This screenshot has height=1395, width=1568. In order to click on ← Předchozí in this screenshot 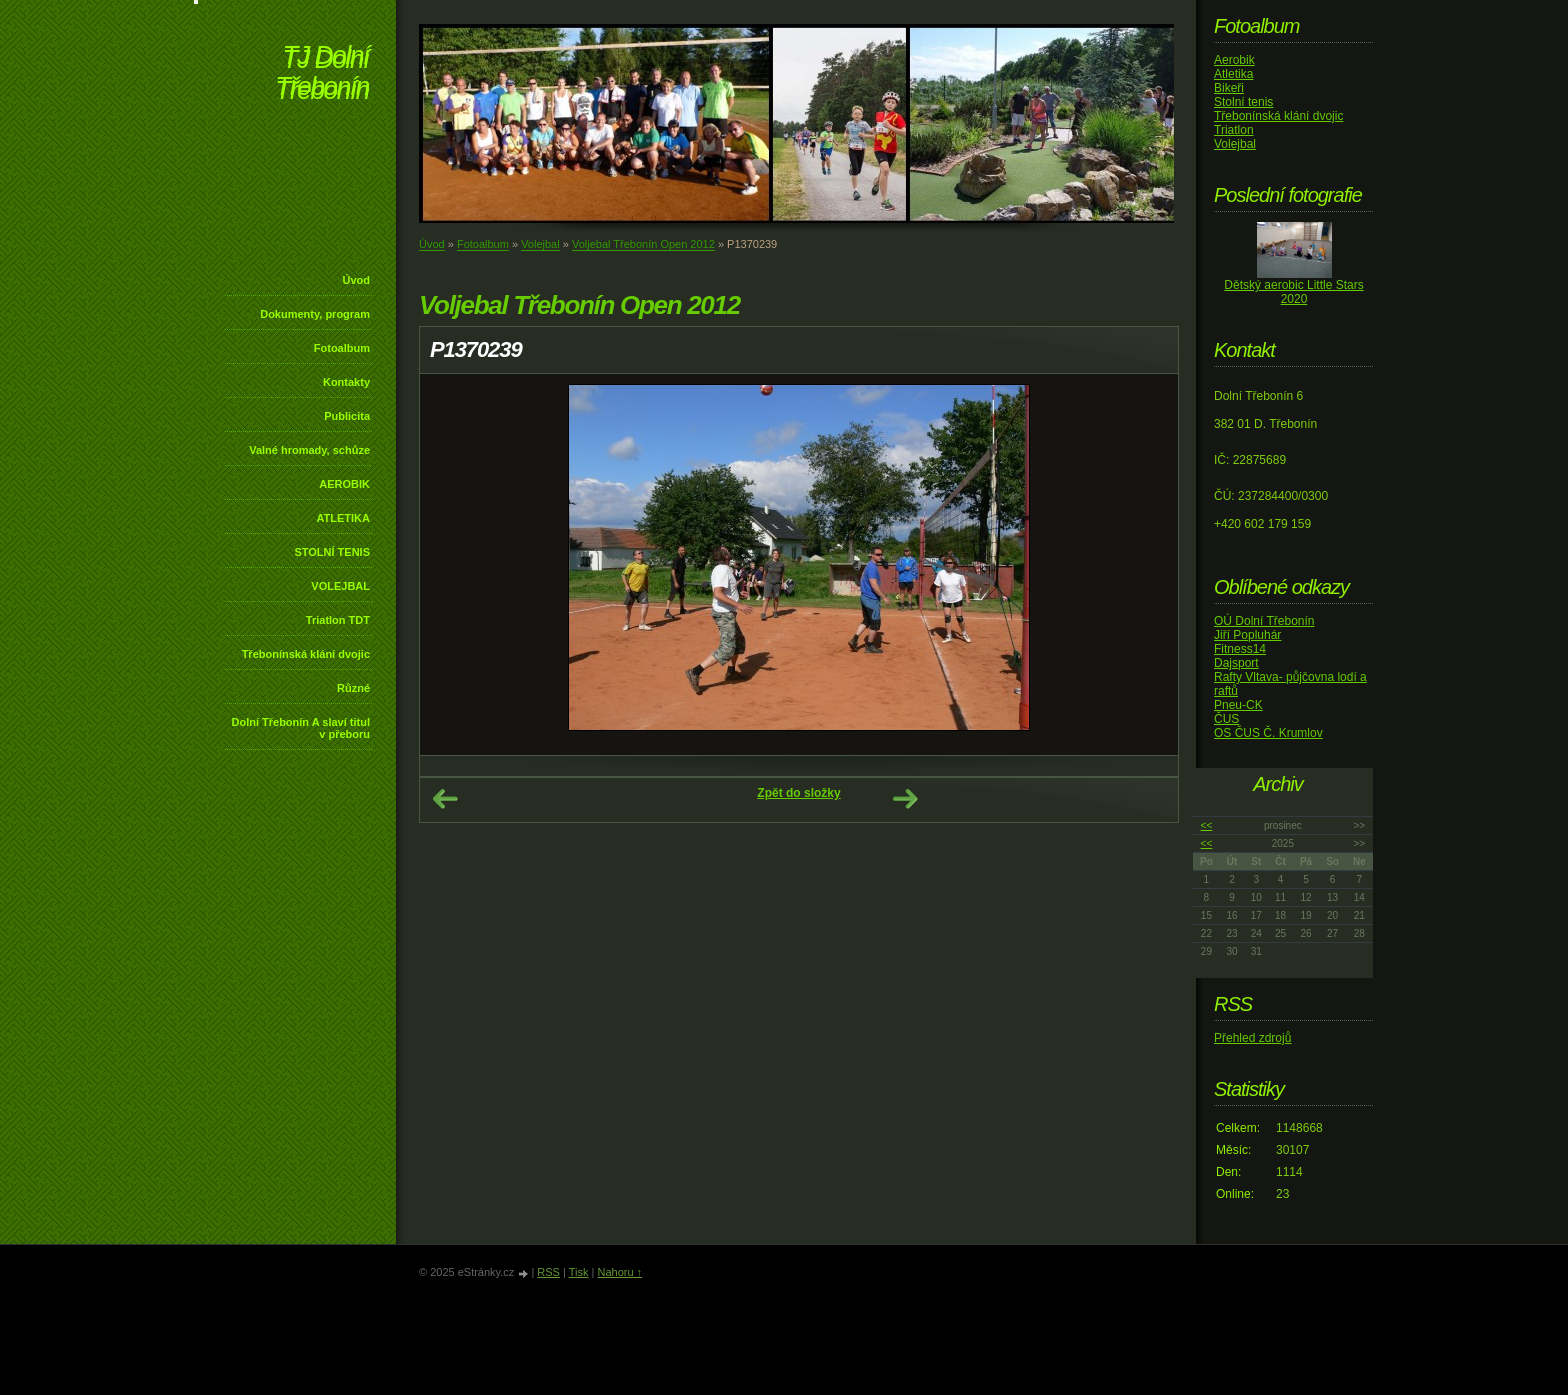, I will do `click(445, 799)`.